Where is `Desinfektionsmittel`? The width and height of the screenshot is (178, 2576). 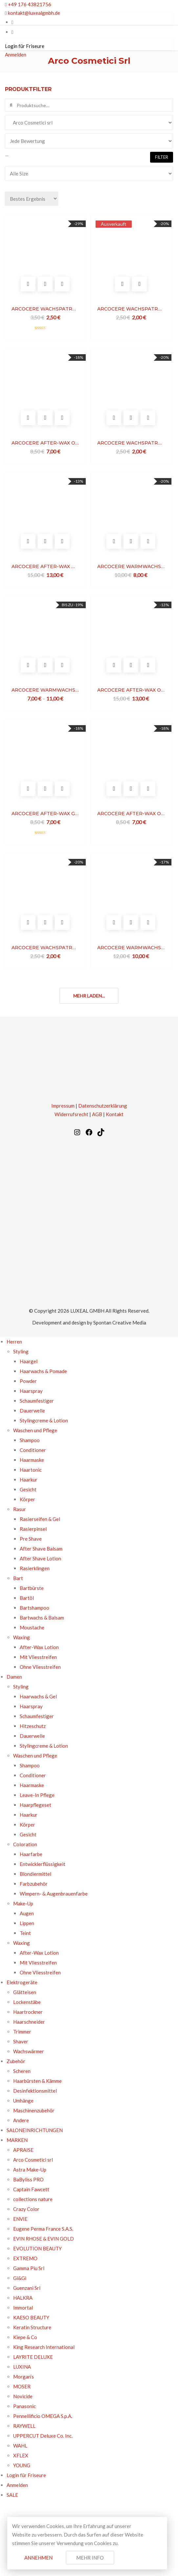 Desinfektionsmittel is located at coordinates (35, 2091).